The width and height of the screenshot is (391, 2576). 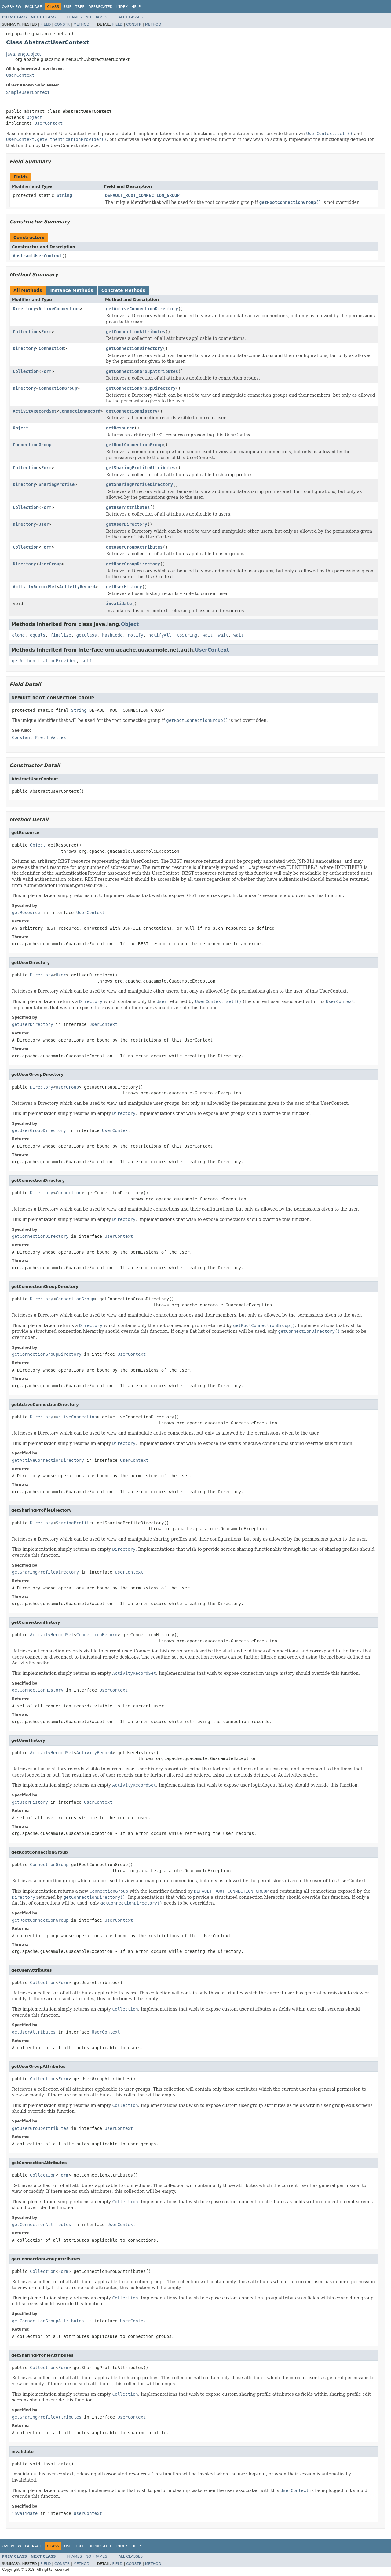 What do you see at coordinates (74, 17) in the screenshot?
I see `Frames` at bounding box center [74, 17].